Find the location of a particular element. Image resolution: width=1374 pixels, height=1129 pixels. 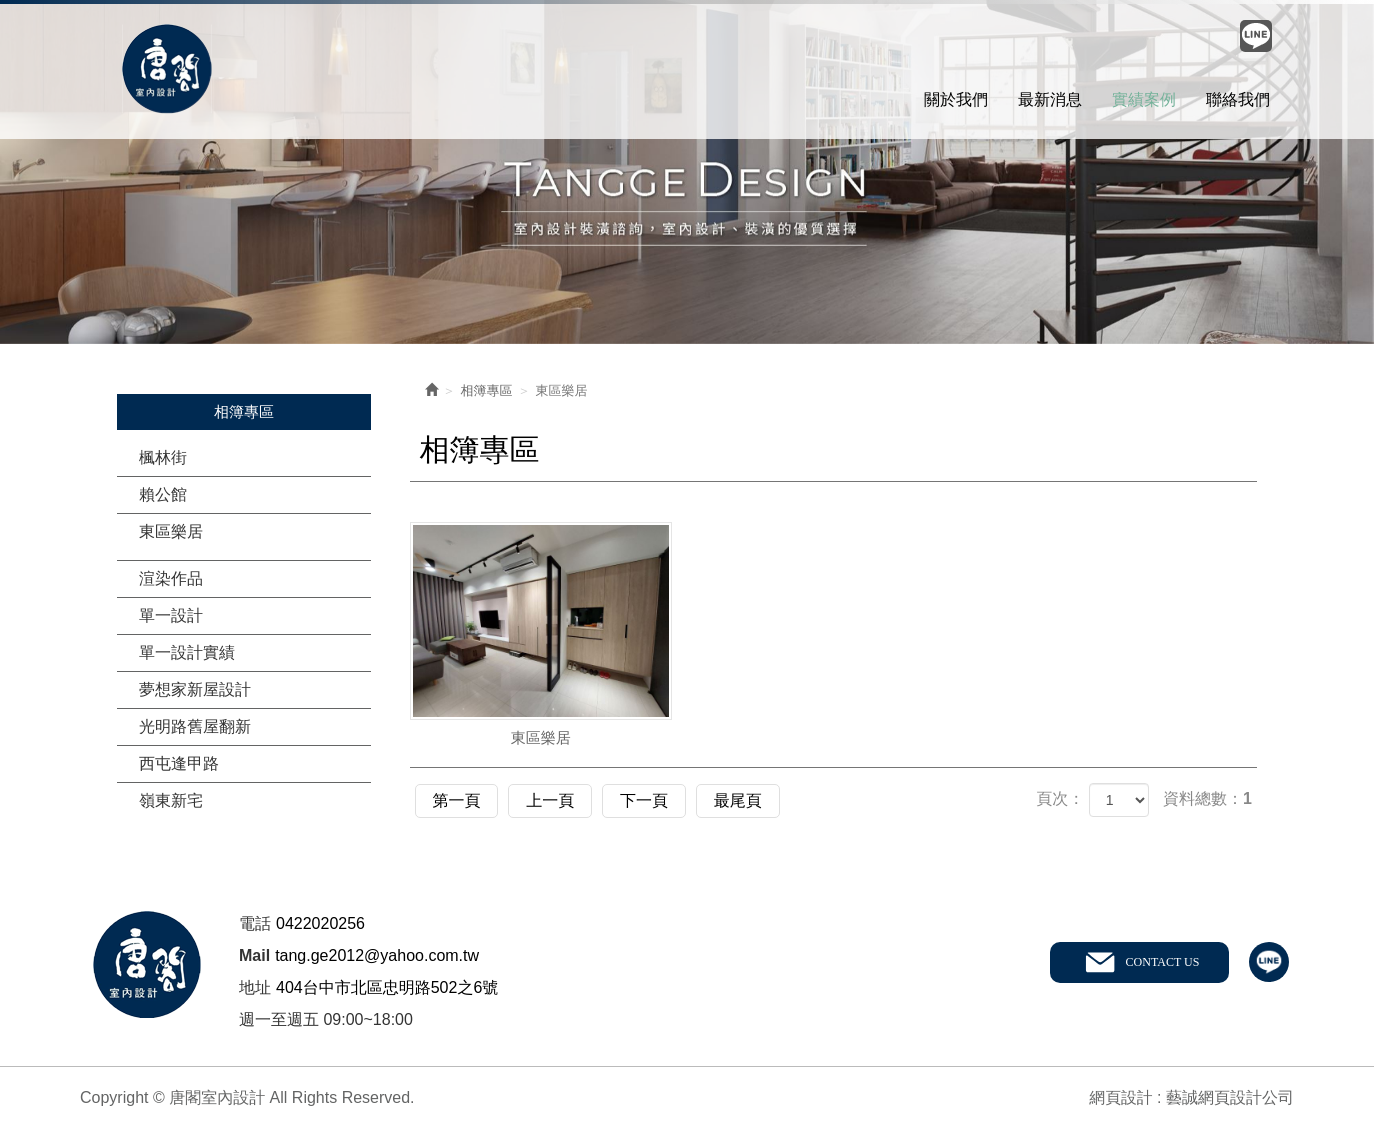

上一頁 is located at coordinates (560, 799).